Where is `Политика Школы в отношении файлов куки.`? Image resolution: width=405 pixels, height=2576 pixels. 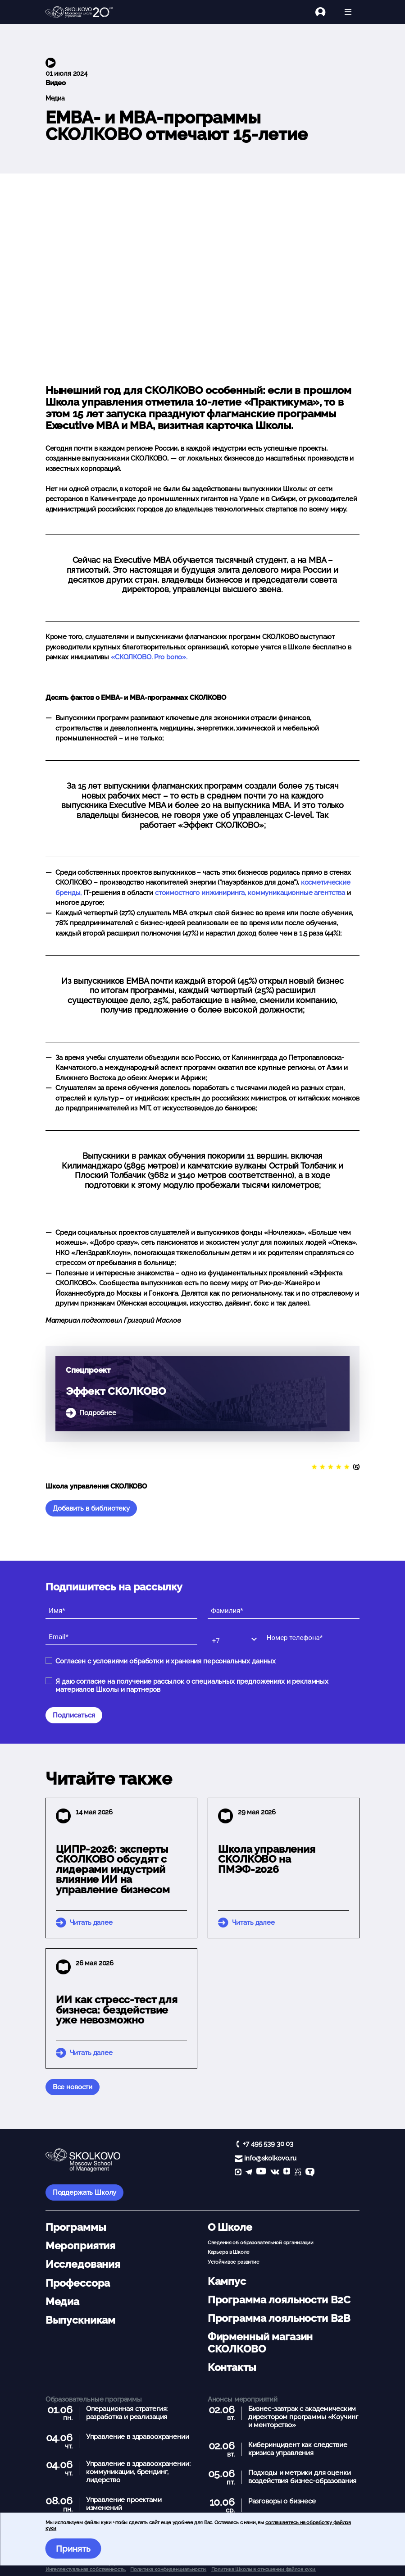
Политика Школы в отношении файлов куки. is located at coordinates (263, 2569).